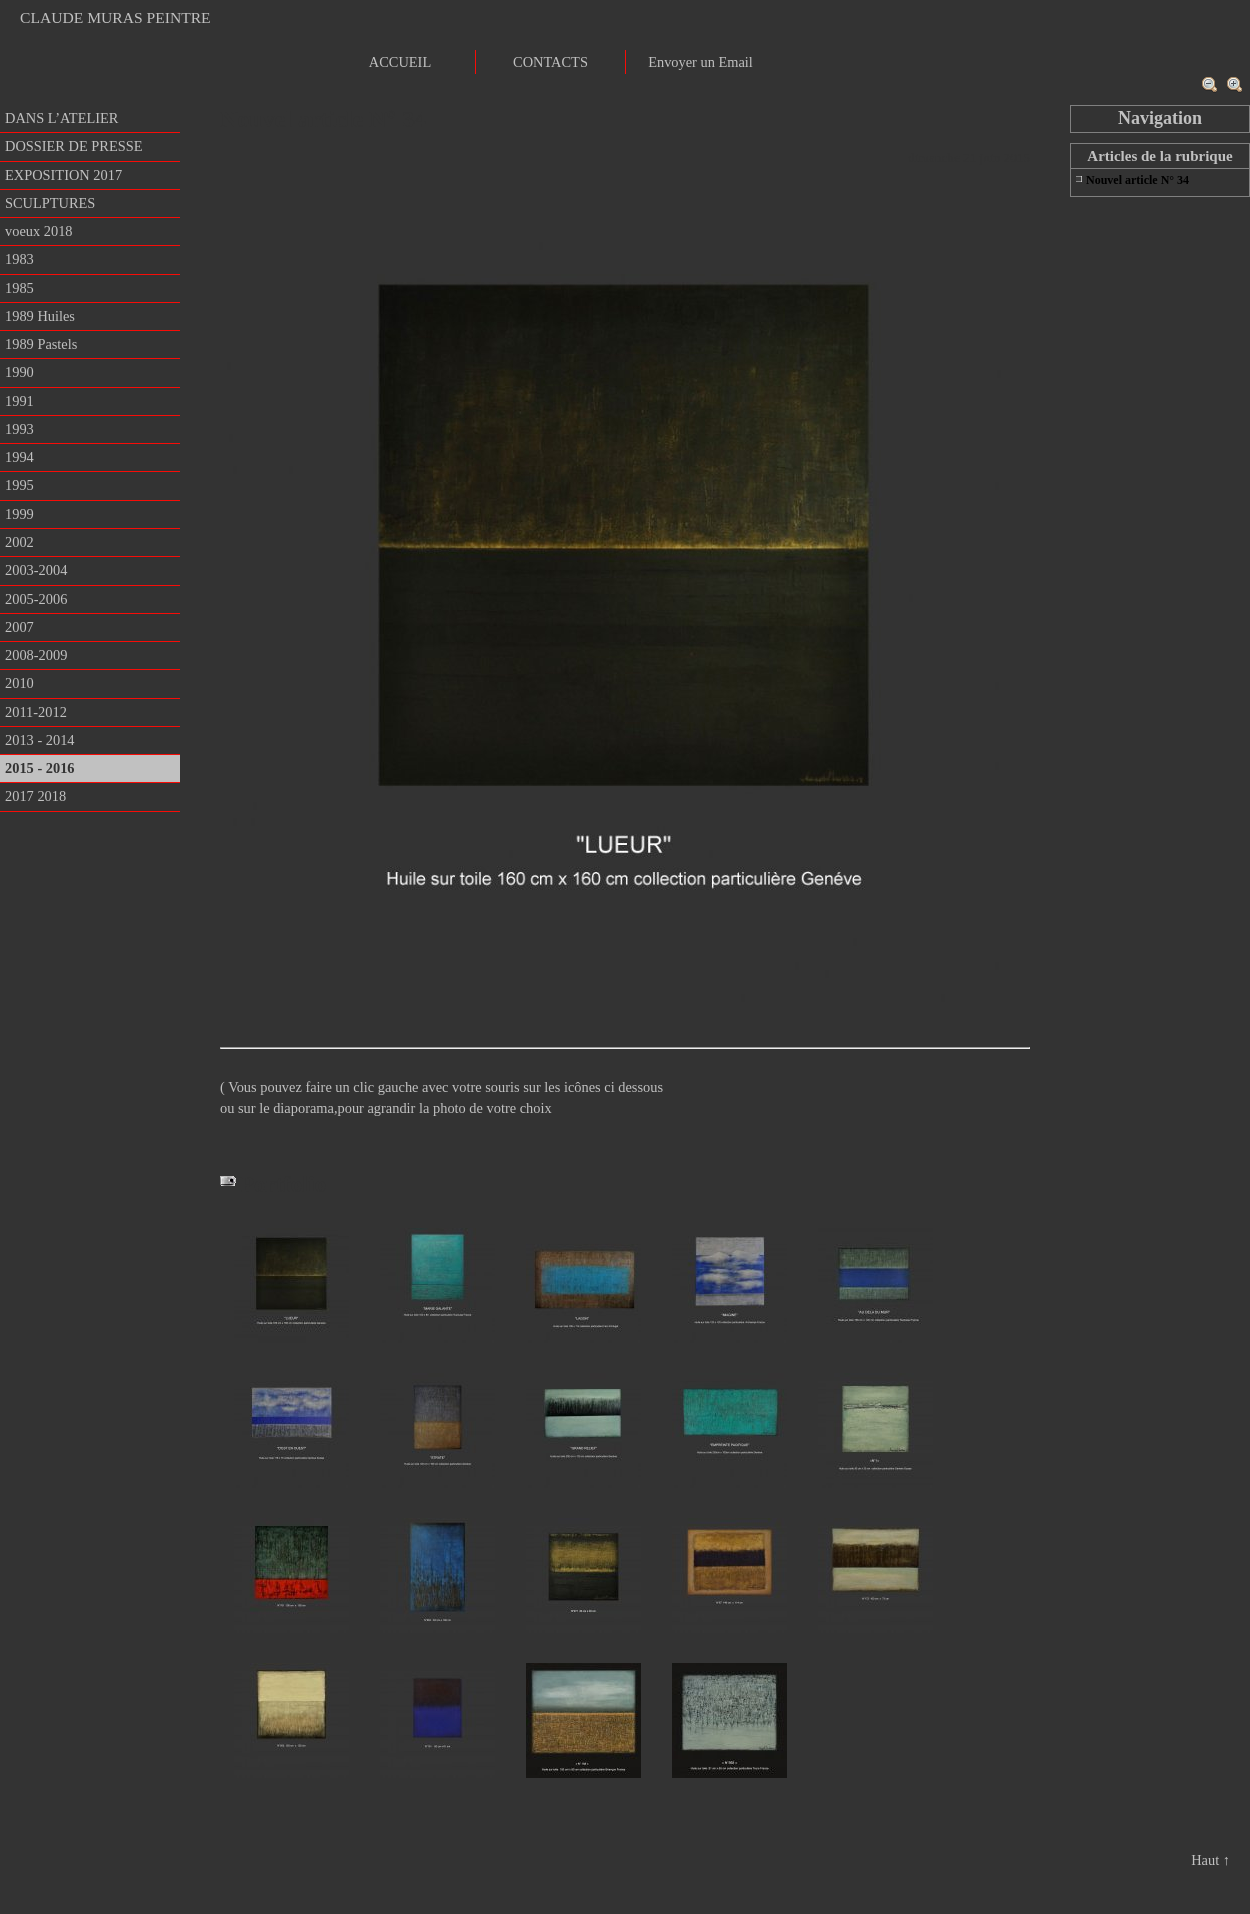 The image size is (1250, 1914). What do you see at coordinates (36, 655) in the screenshot?
I see `2008-2009` at bounding box center [36, 655].